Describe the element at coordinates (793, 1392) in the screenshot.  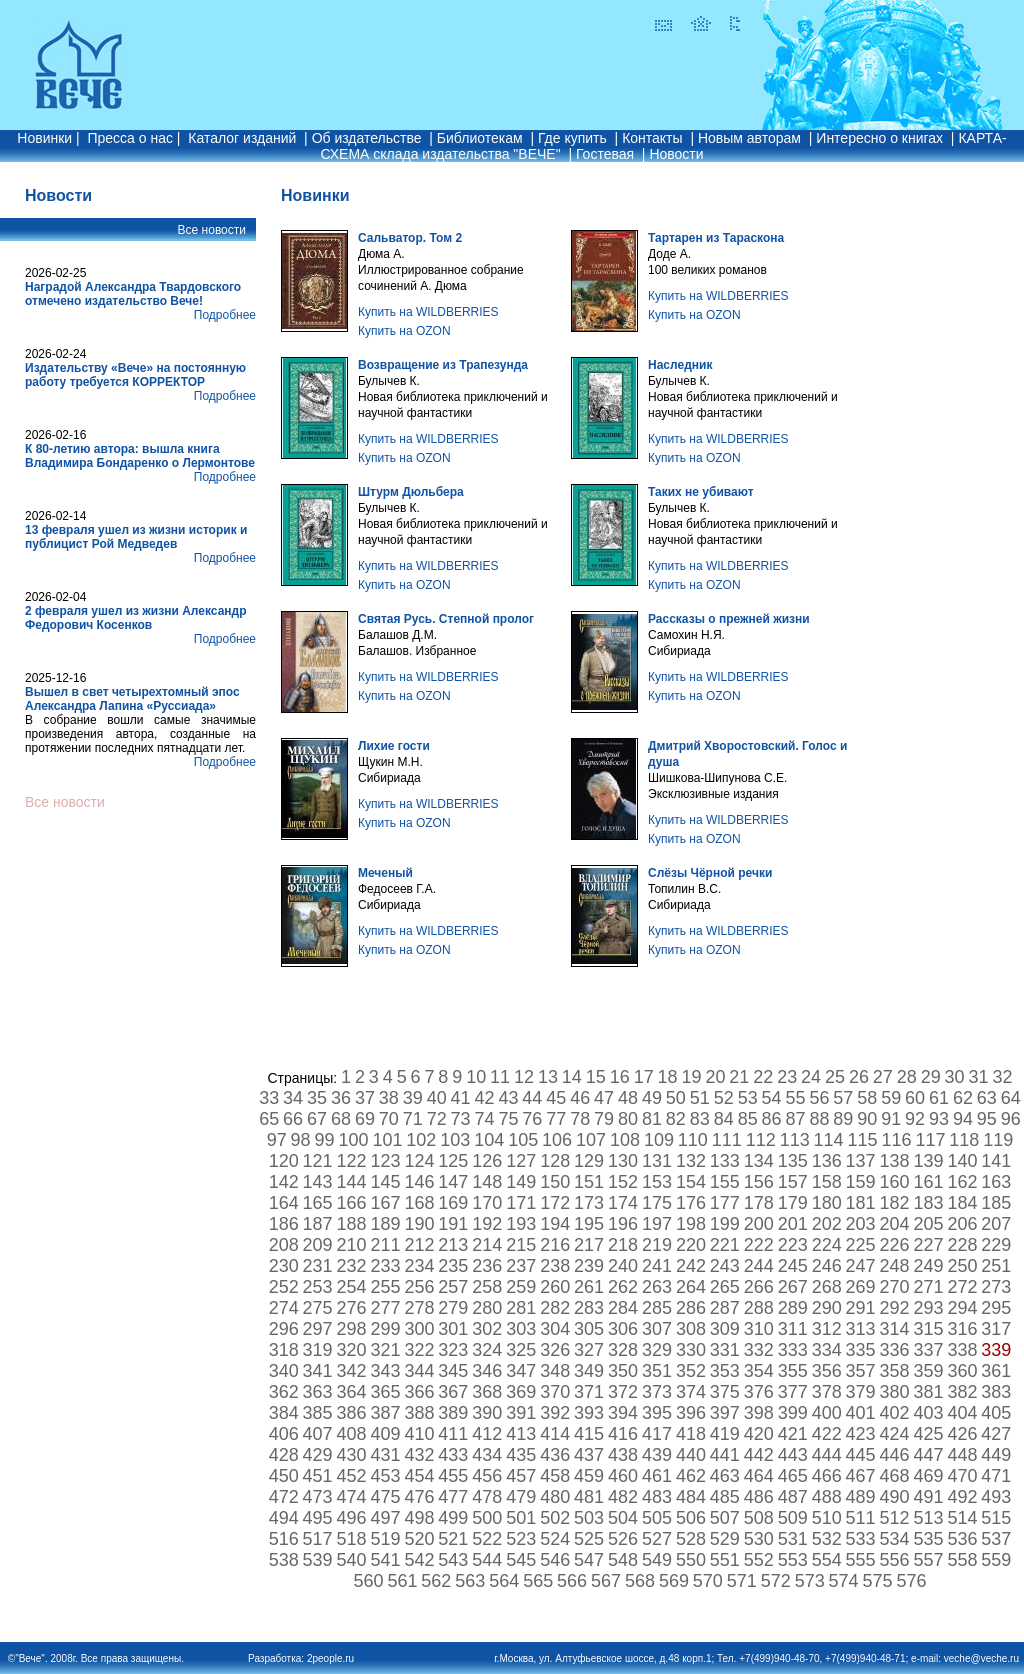
I see `377` at that location.